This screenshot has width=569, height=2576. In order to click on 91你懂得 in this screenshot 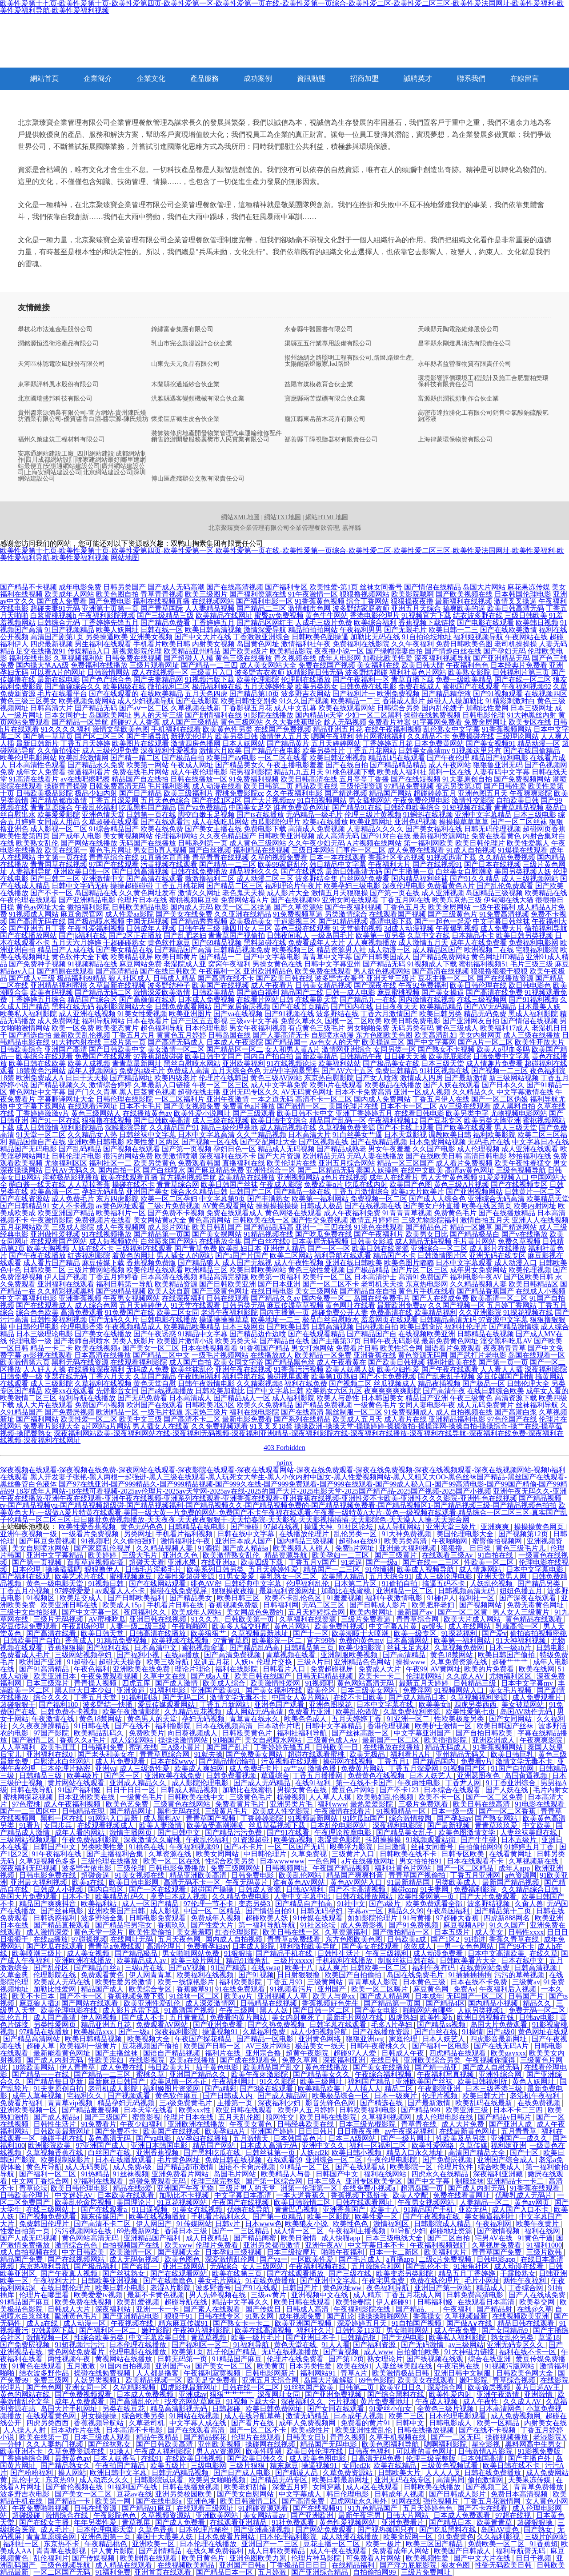, I will do `click(379, 1569)`.